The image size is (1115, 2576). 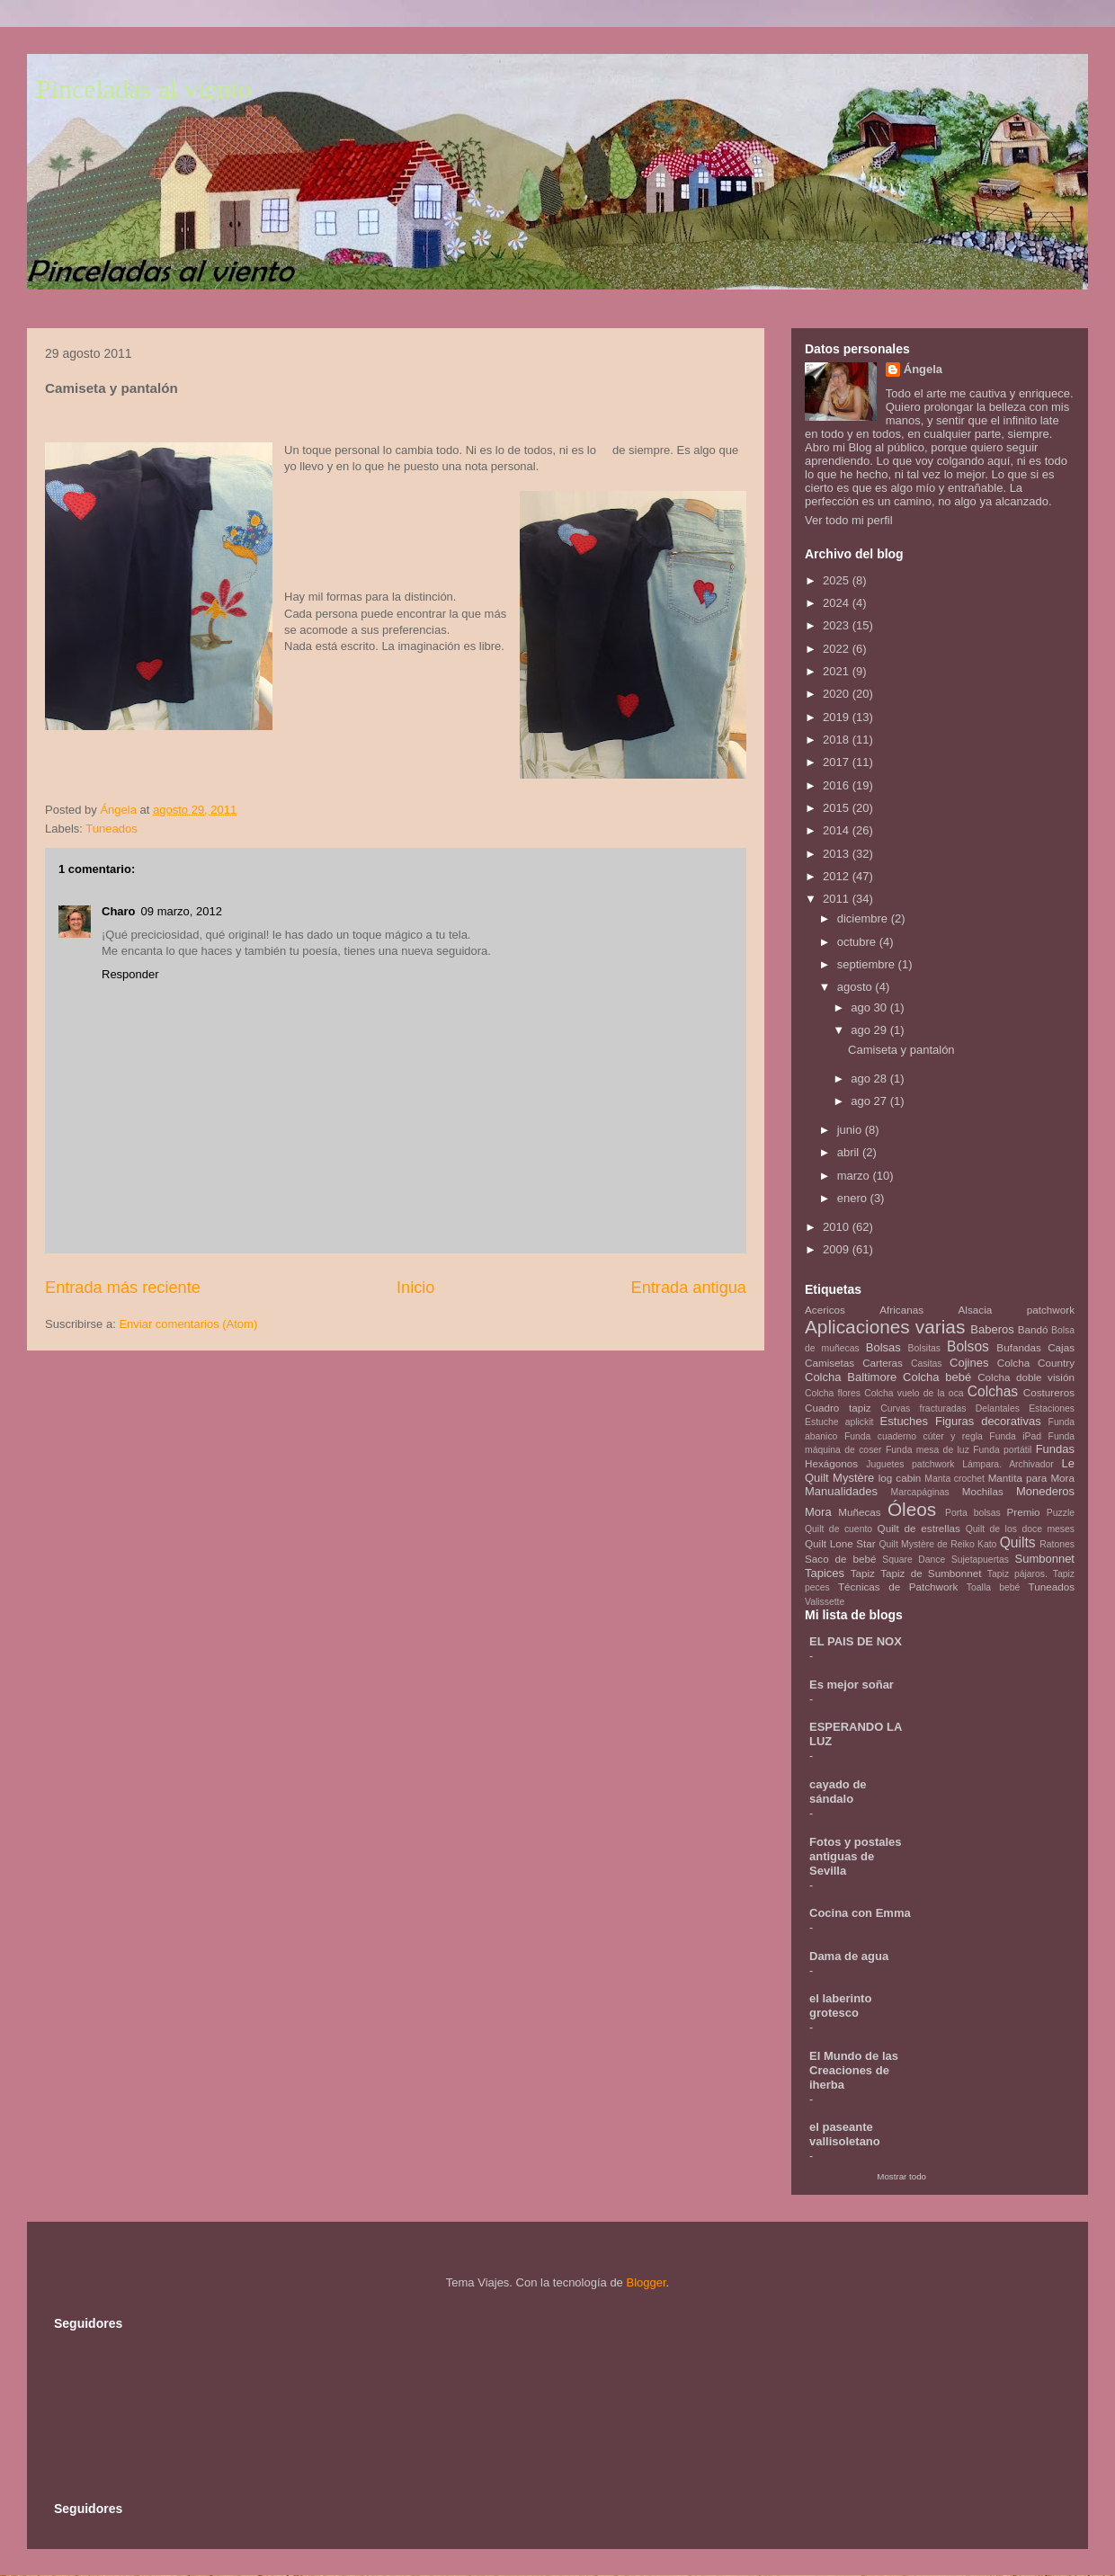 What do you see at coordinates (998, 1408) in the screenshot?
I see `Delantales` at bounding box center [998, 1408].